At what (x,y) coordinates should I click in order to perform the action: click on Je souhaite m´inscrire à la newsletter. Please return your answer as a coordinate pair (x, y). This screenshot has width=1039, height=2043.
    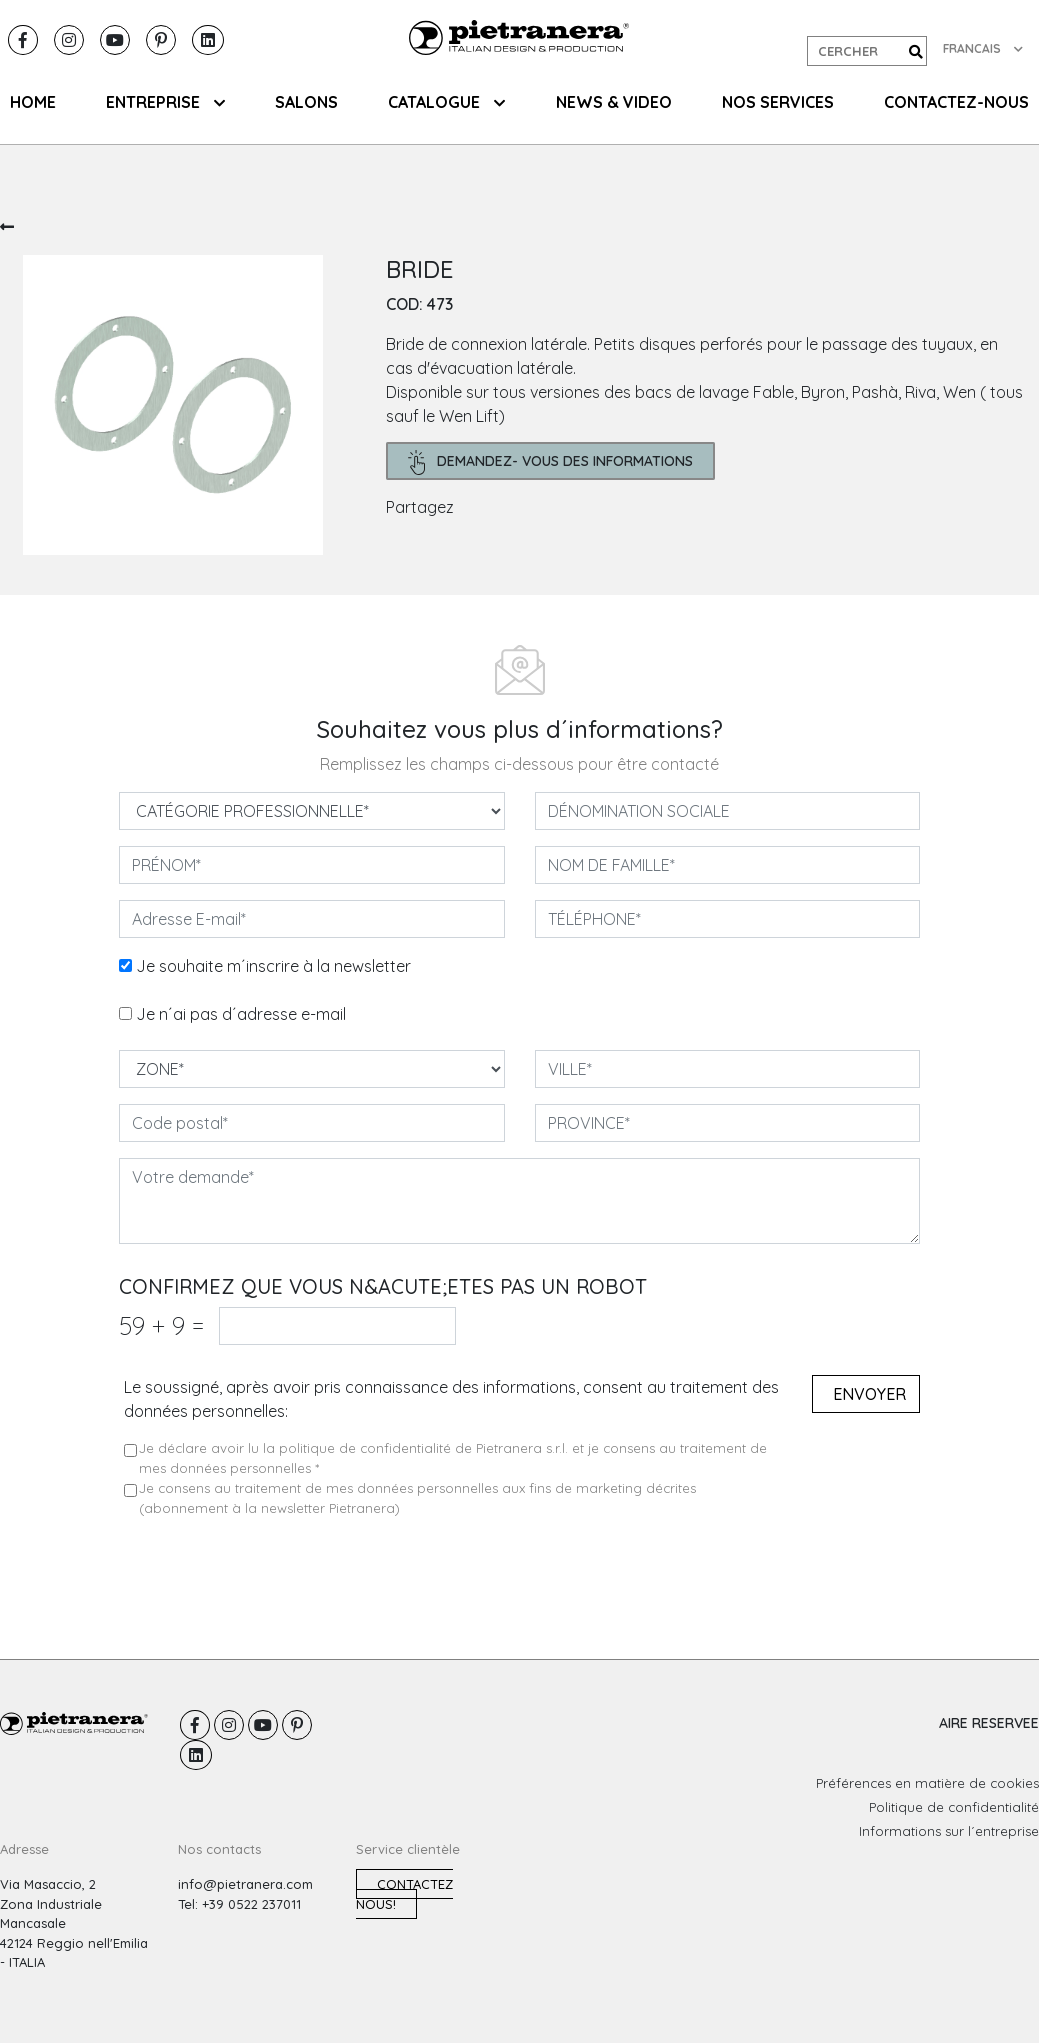
    Looking at the image, I should click on (273, 966).